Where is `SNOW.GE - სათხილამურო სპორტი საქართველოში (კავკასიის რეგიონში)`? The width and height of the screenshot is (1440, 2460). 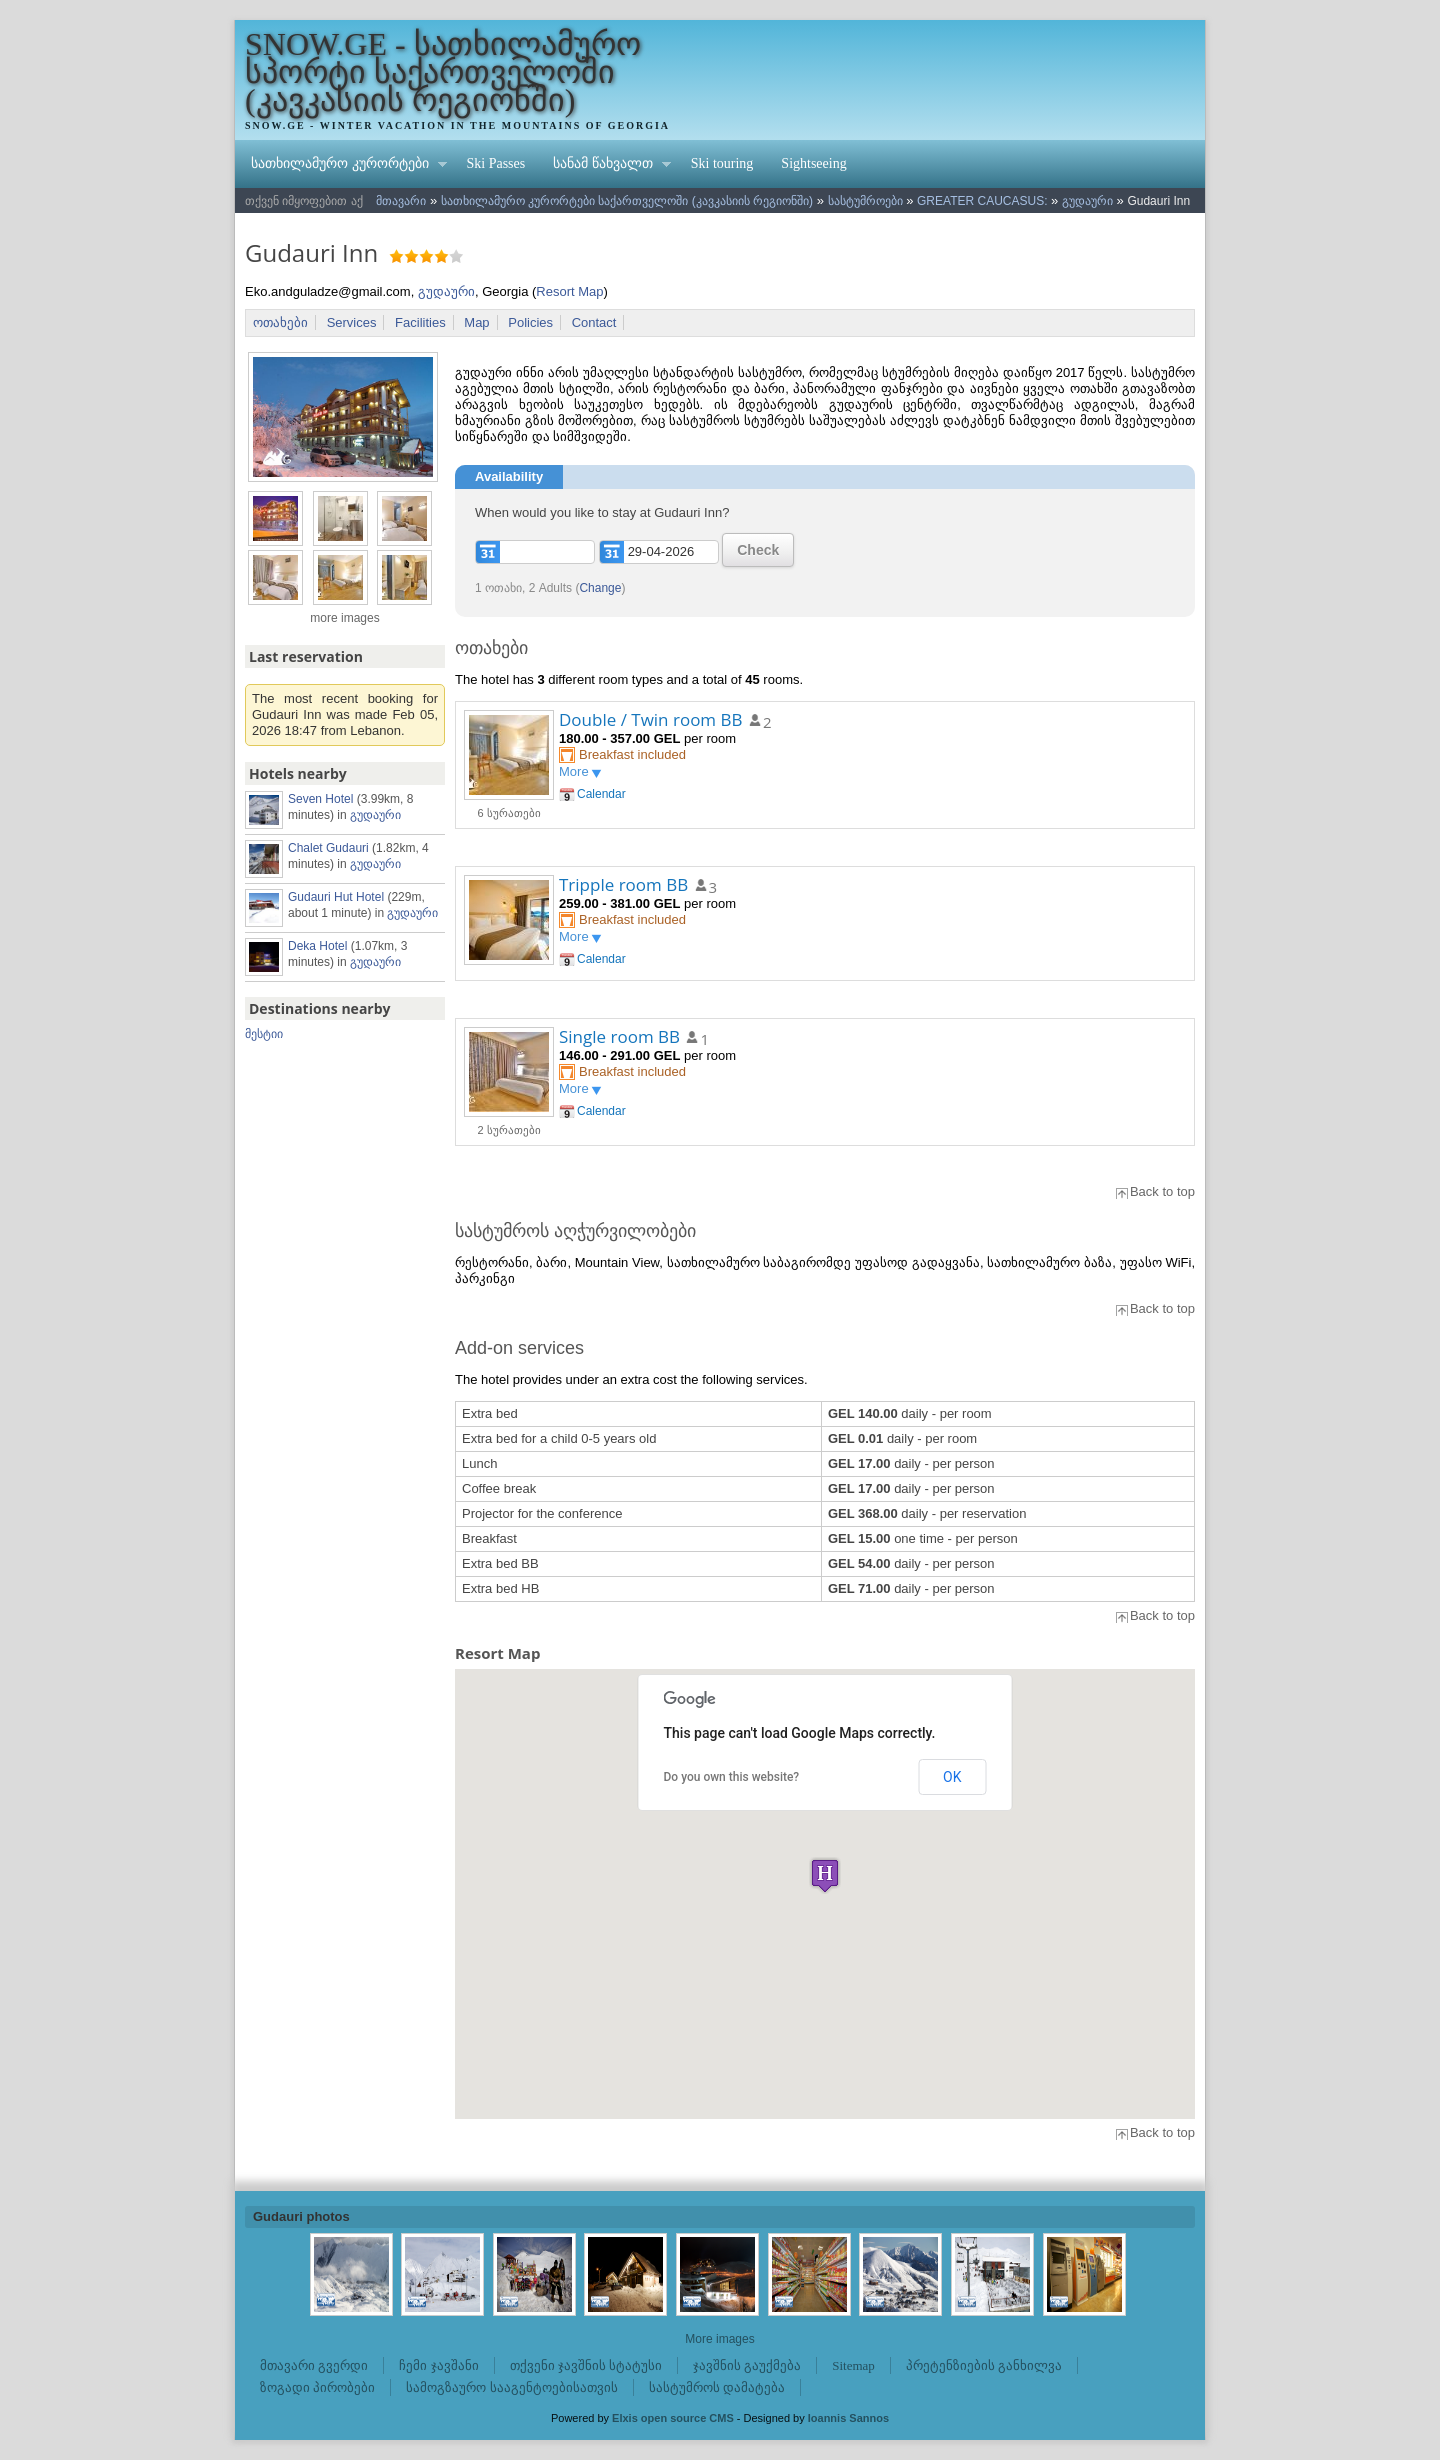 SNOW.GE - სათხილამურო სპორტი საქართველოში (კავკასიის რეგიონში) is located at coordinates (443, 72).